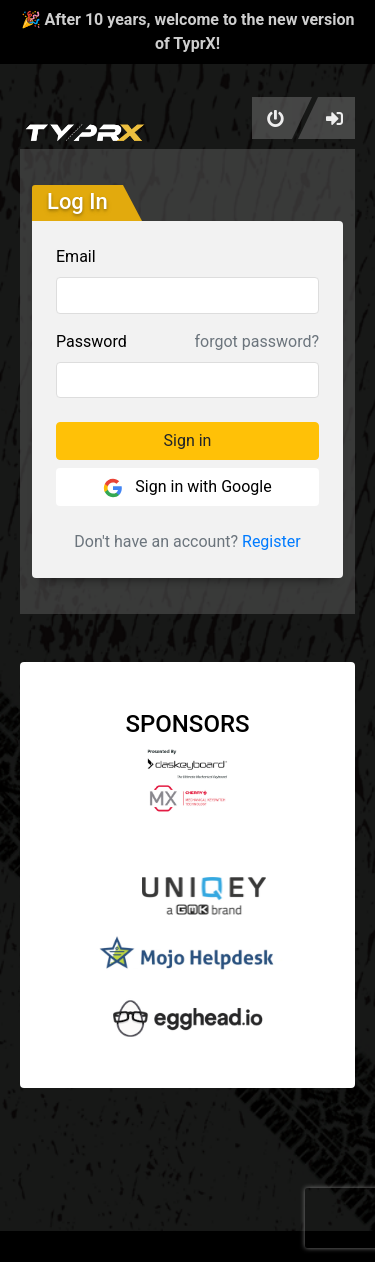 The height and width of the screenshot is (1262, 375). What do you see at coordinates (187, 487) in the screenshot?
I see `Sign in with Google` at bounding box center [187, 487].